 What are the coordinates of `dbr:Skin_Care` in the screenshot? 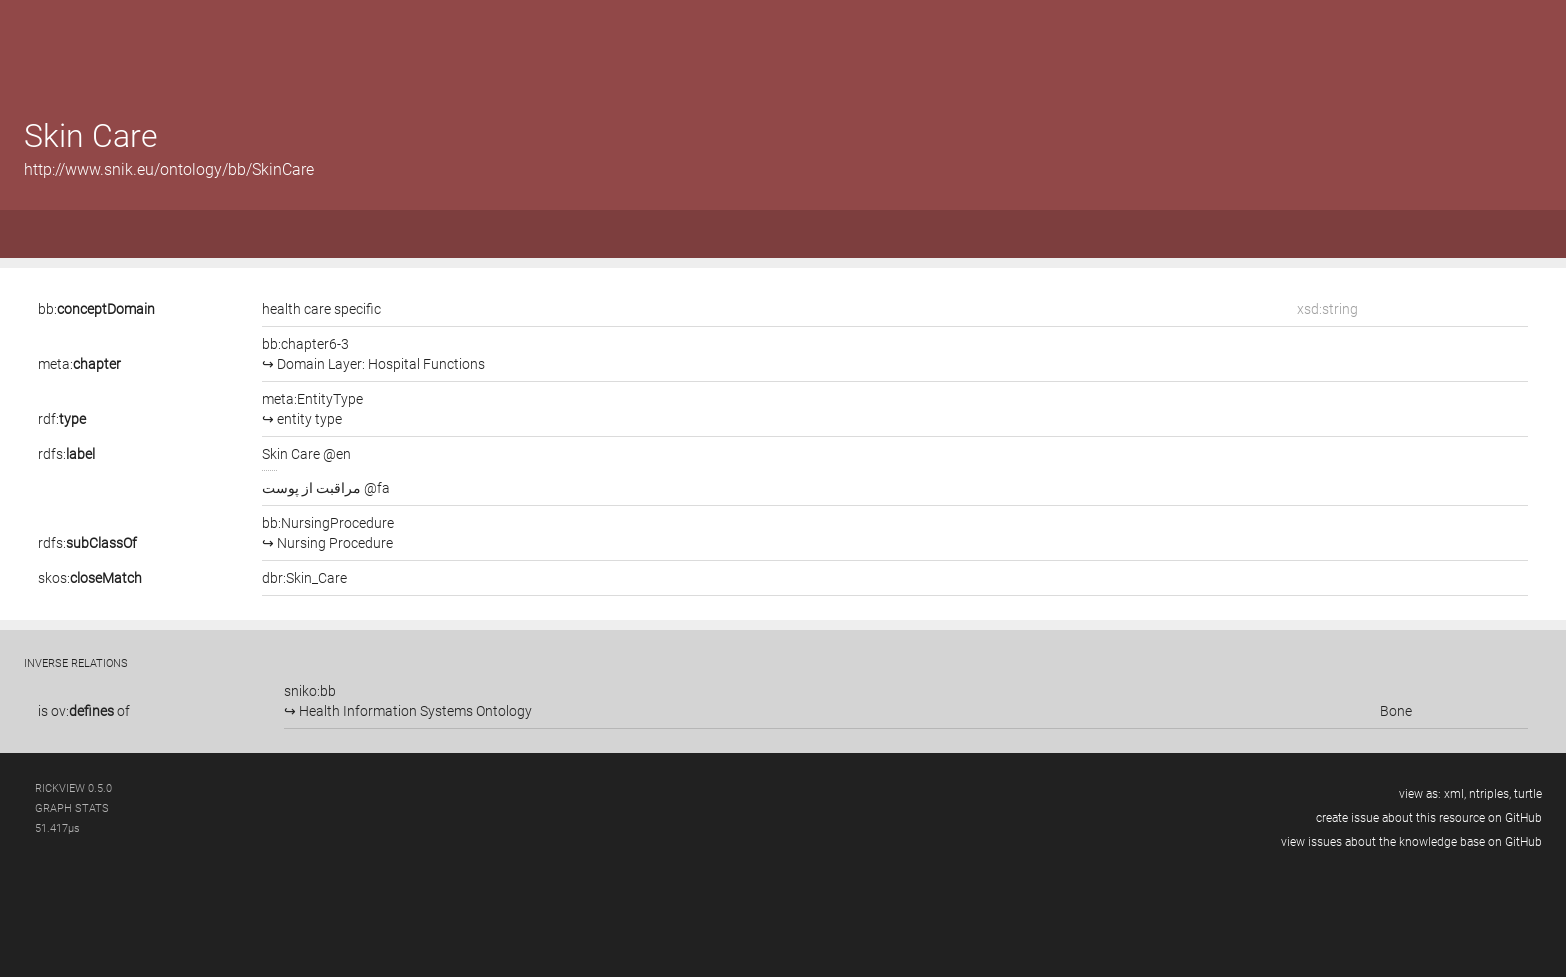 It's located at (304, 578).